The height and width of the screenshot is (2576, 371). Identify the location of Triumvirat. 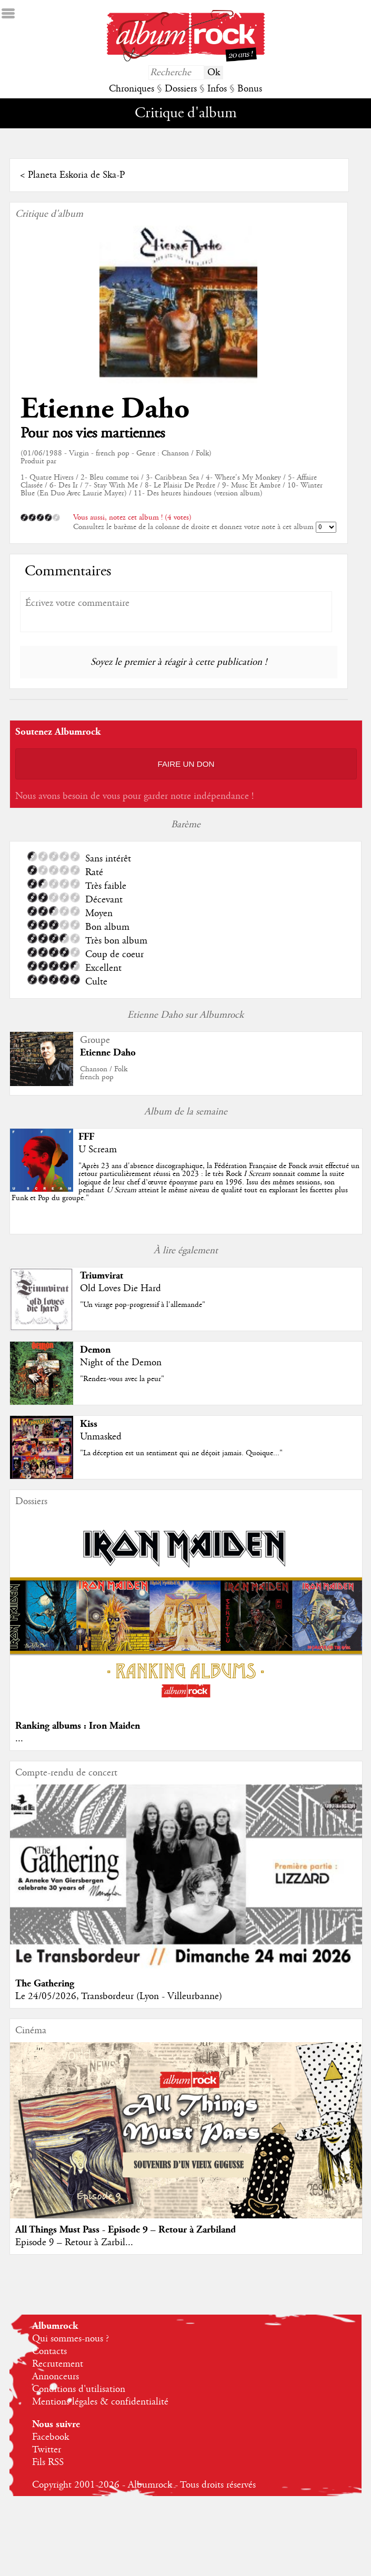
(101, 1276).